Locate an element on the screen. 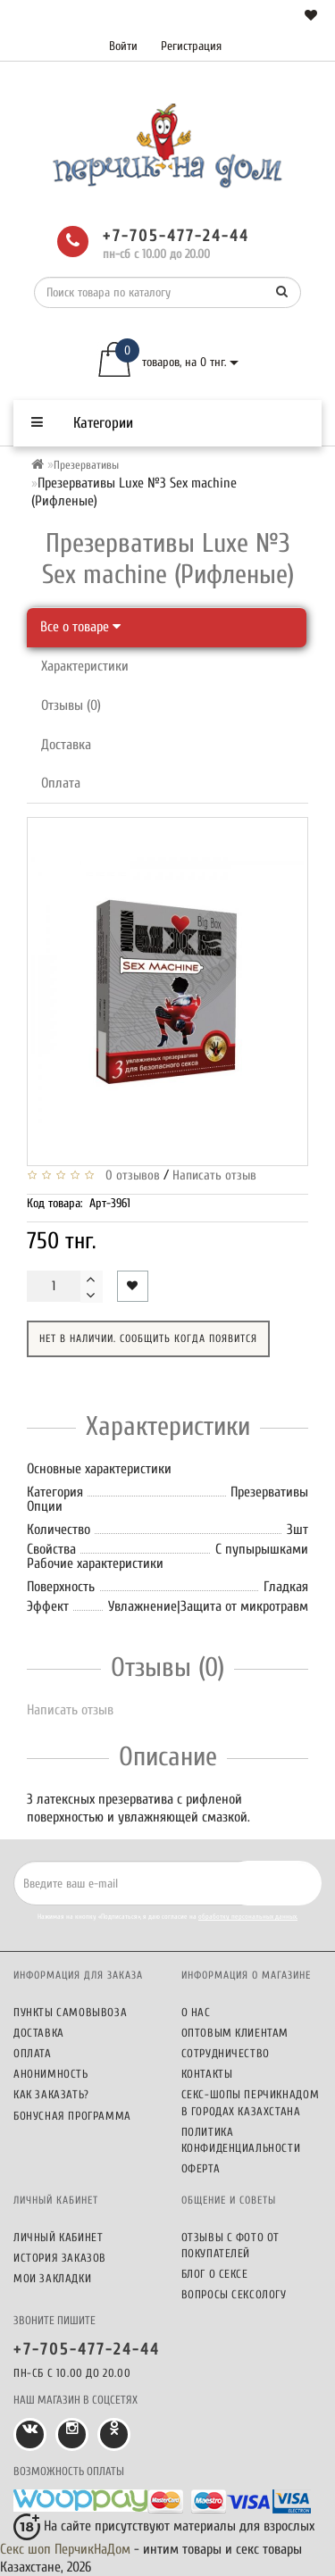 The height and width of the screenshot is (2576, 335). Анонимность is located at coordinates (50, 2073).